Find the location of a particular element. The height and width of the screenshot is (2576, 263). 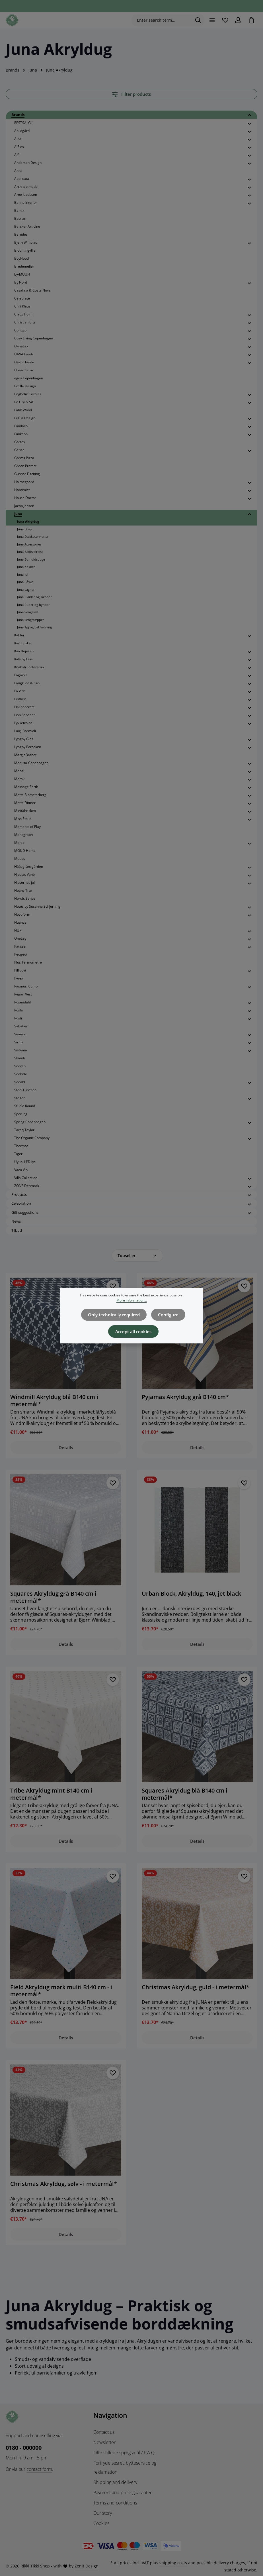

Squares Akryldug grå B140 cm i metermål* is located at coordinates (53, 1597).